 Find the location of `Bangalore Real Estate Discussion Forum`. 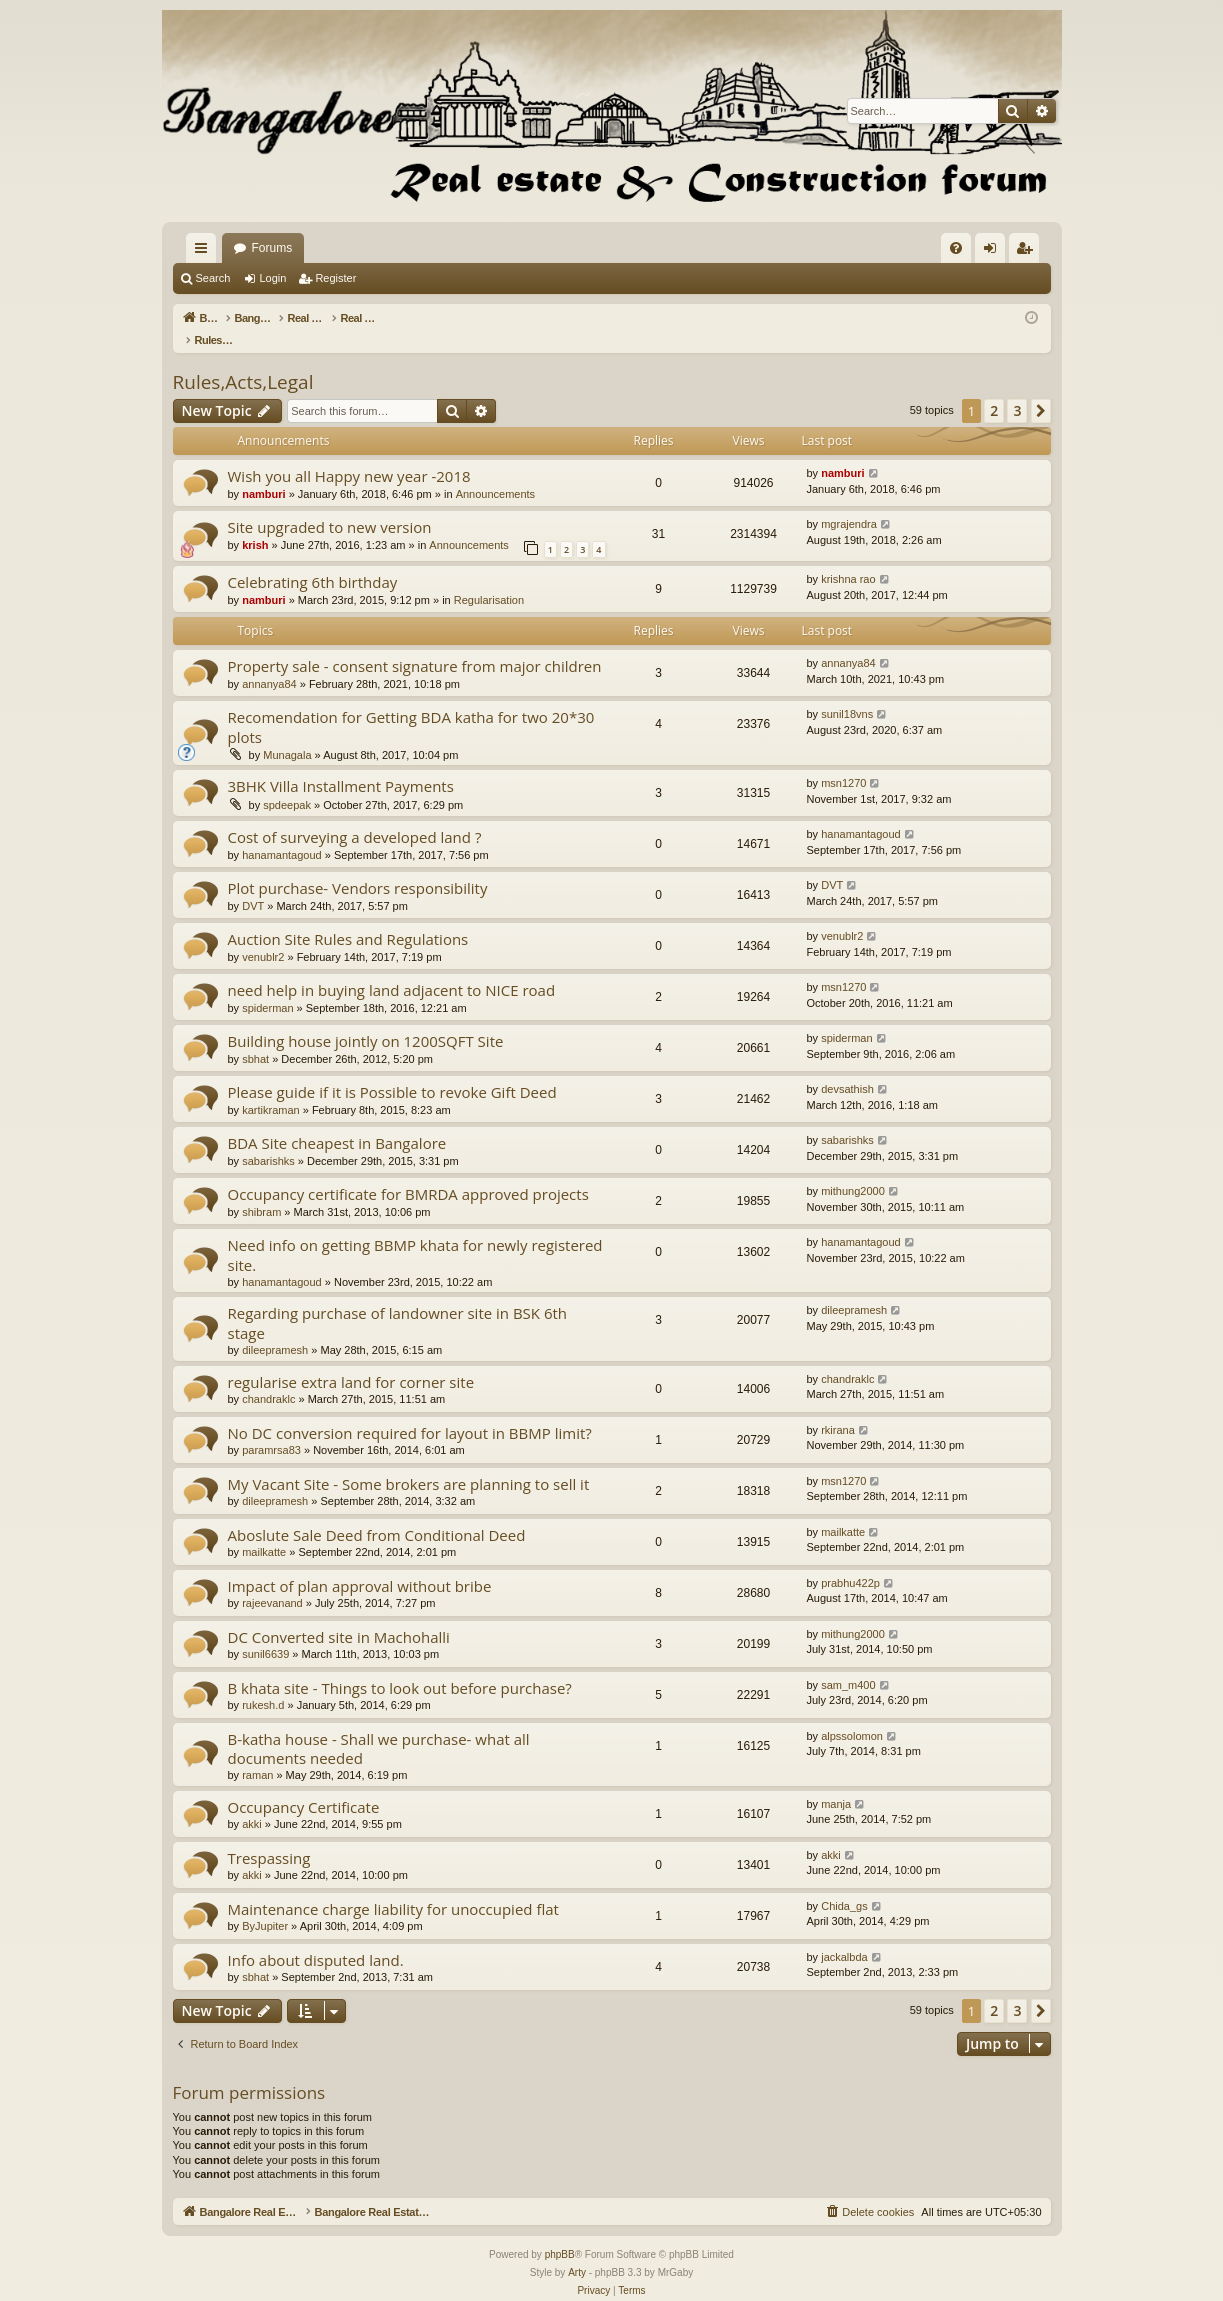

Bangalore Real Estate Discussion Forum is located at coordinates (343, 248).